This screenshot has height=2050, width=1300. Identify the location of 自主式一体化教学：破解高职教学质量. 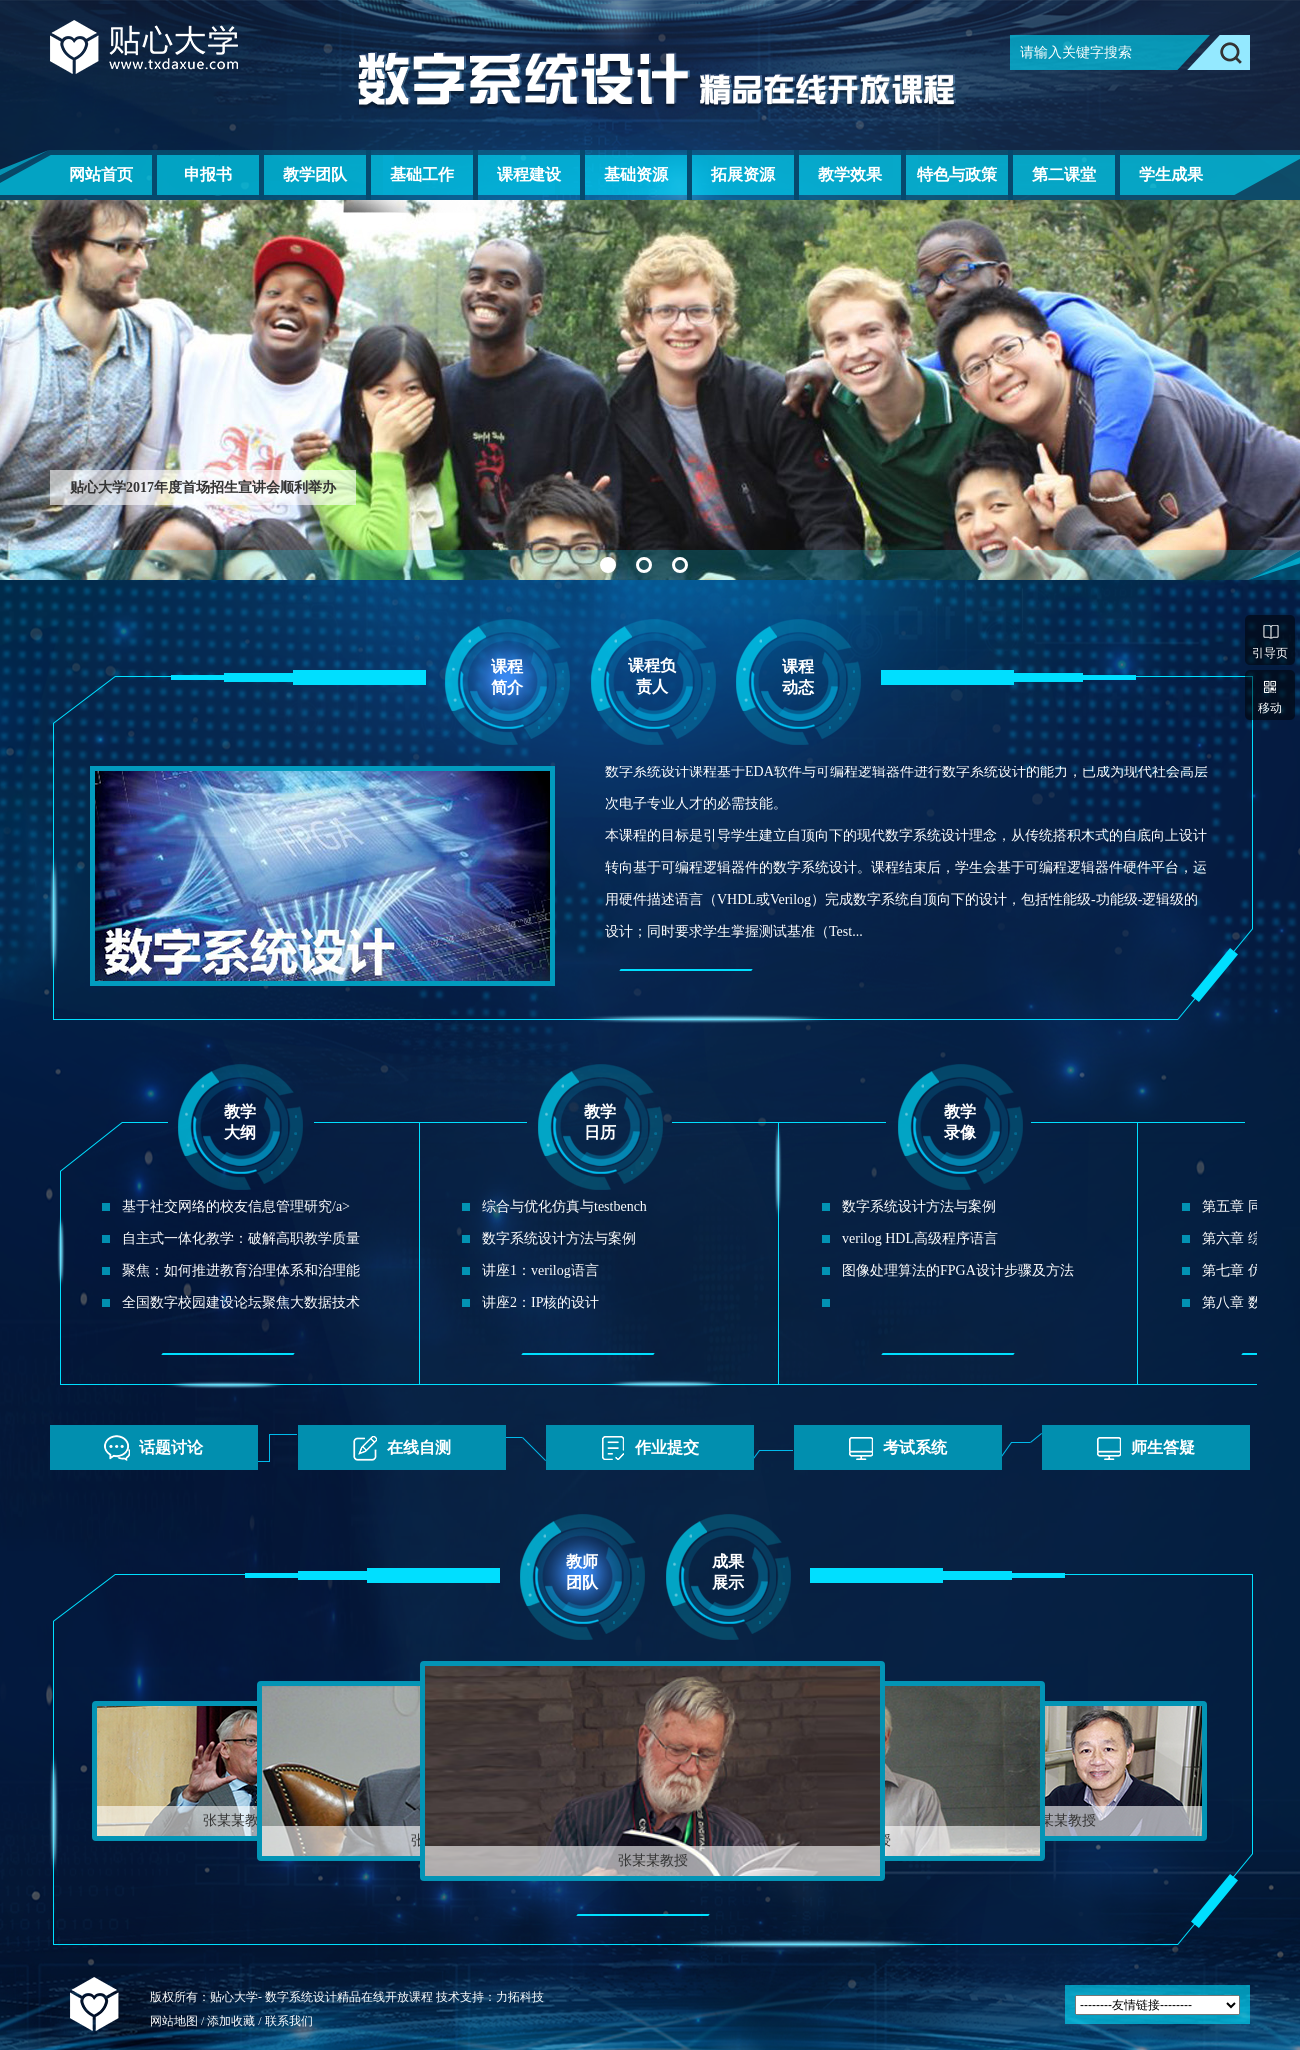
(241, 1238).